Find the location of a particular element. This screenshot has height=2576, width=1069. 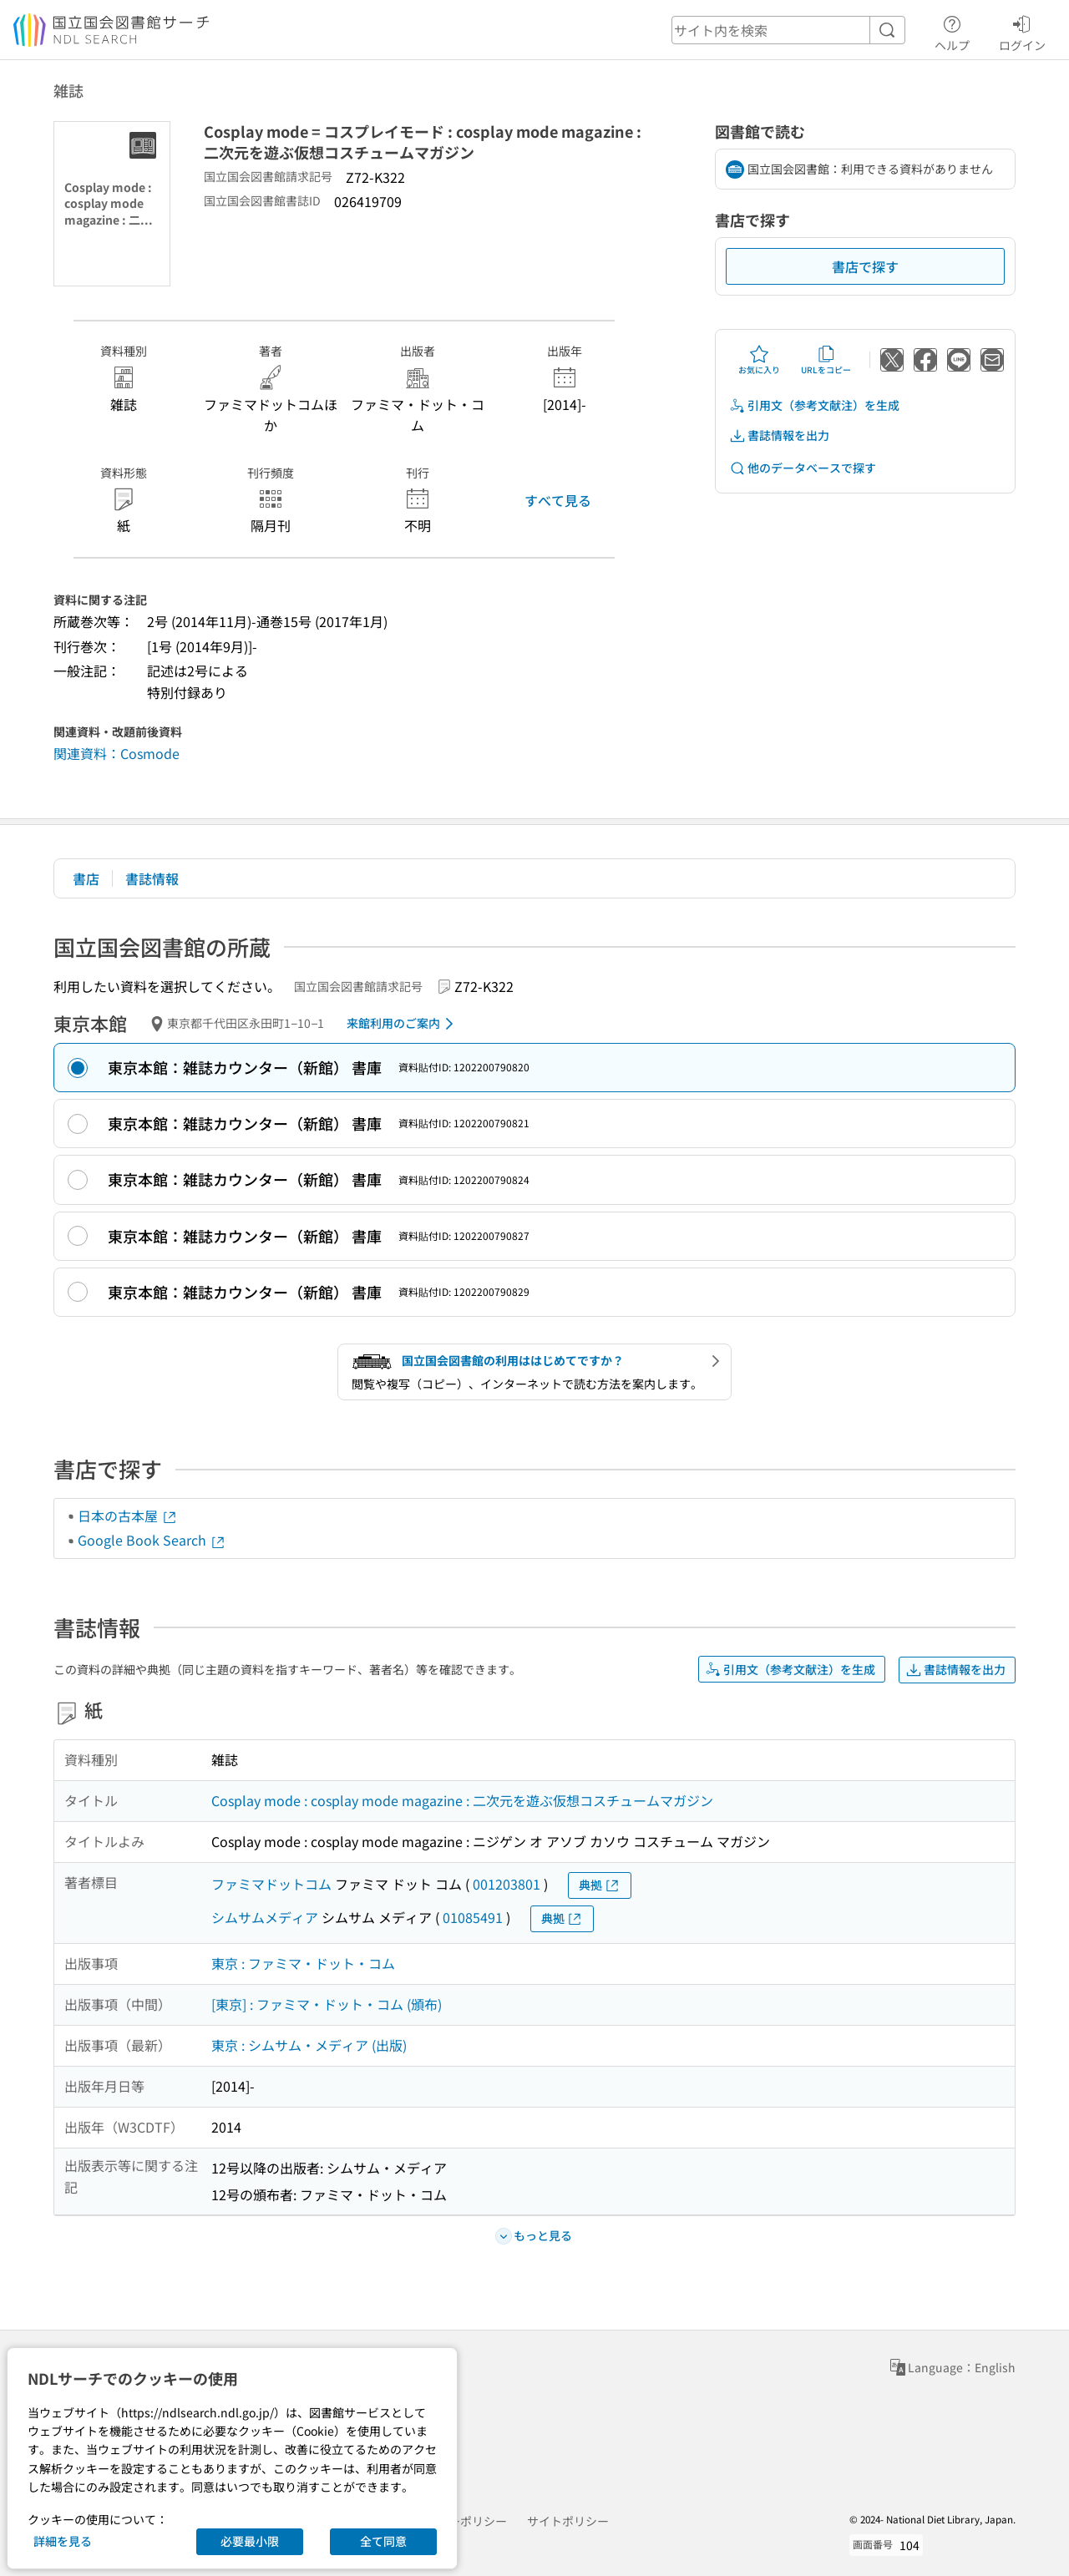

関連資料：Cosmode is located at coordinates (116, 753).